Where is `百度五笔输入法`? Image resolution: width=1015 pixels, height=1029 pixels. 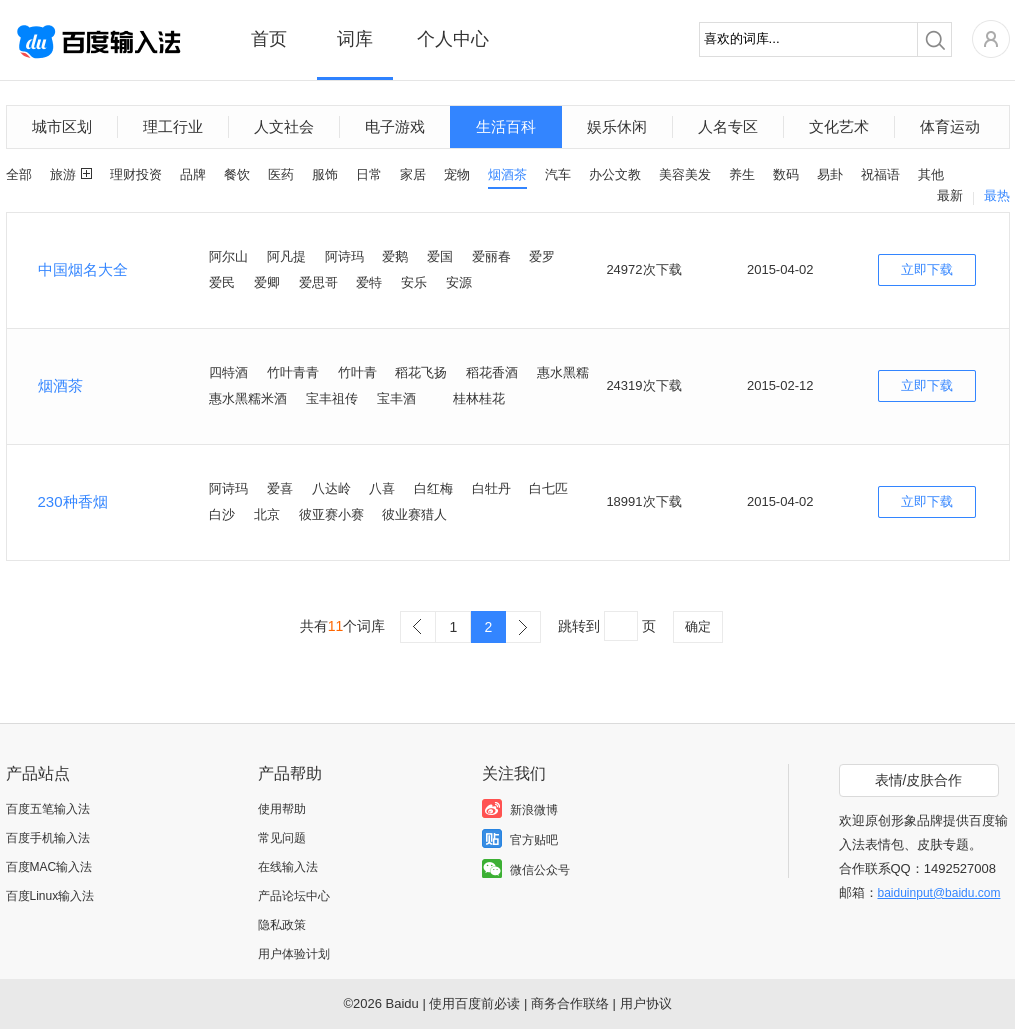
百度五笔输入法 is located at coordinates (48, 809).